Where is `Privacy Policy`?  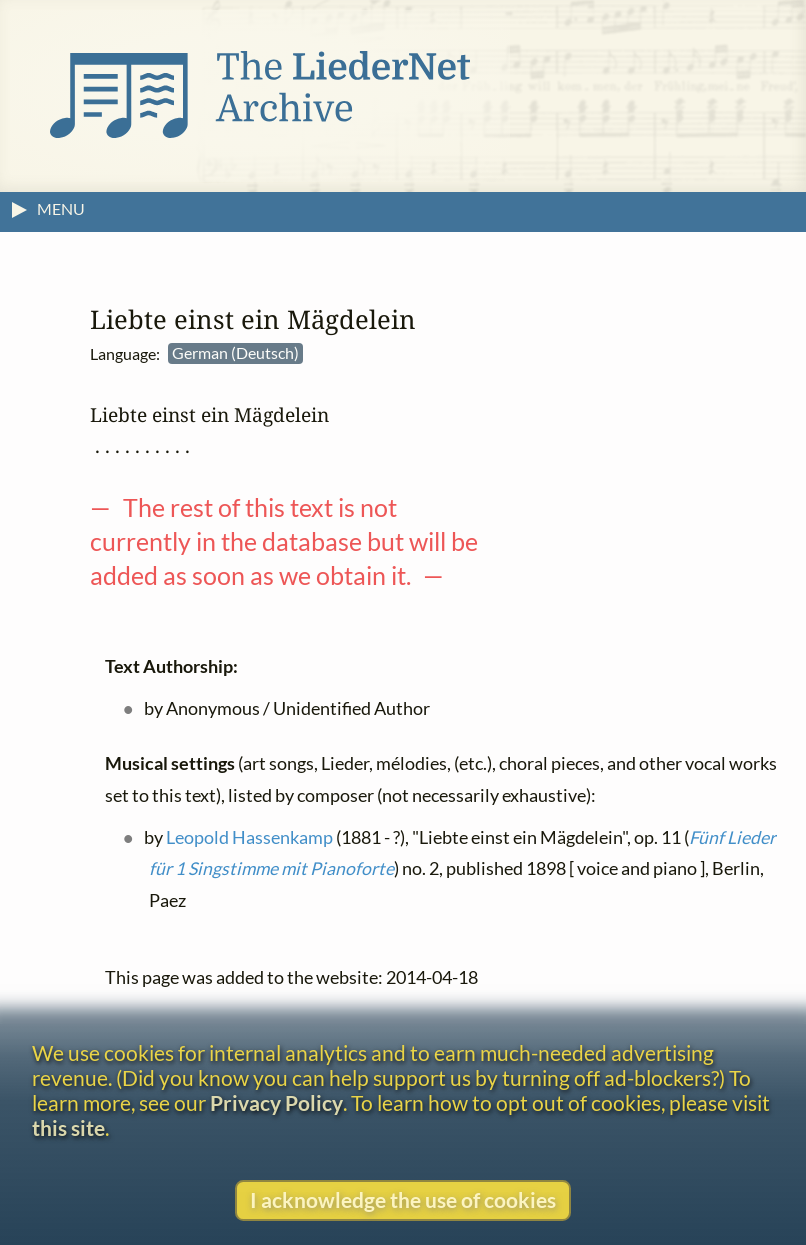 Privacy Policy is located at coordinates (276, 1102).